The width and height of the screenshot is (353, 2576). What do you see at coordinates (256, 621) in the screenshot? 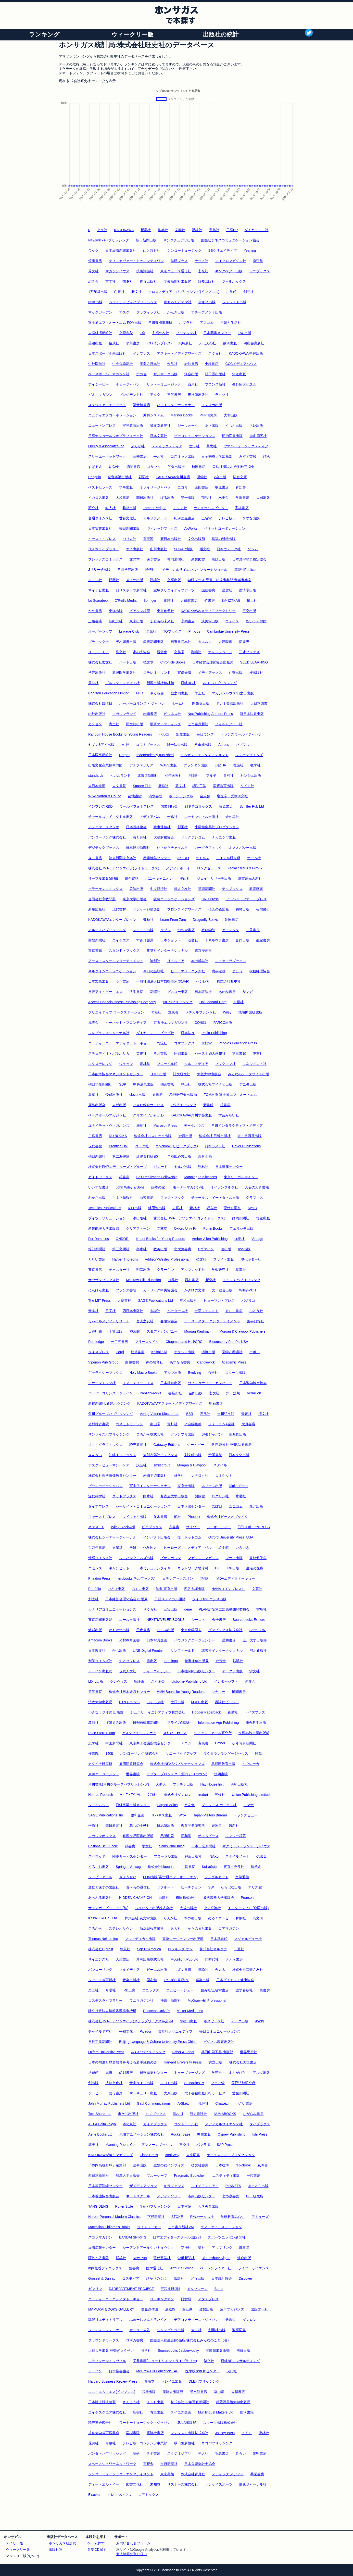
I see `あいうえお館` at bounding box center [256, 621].